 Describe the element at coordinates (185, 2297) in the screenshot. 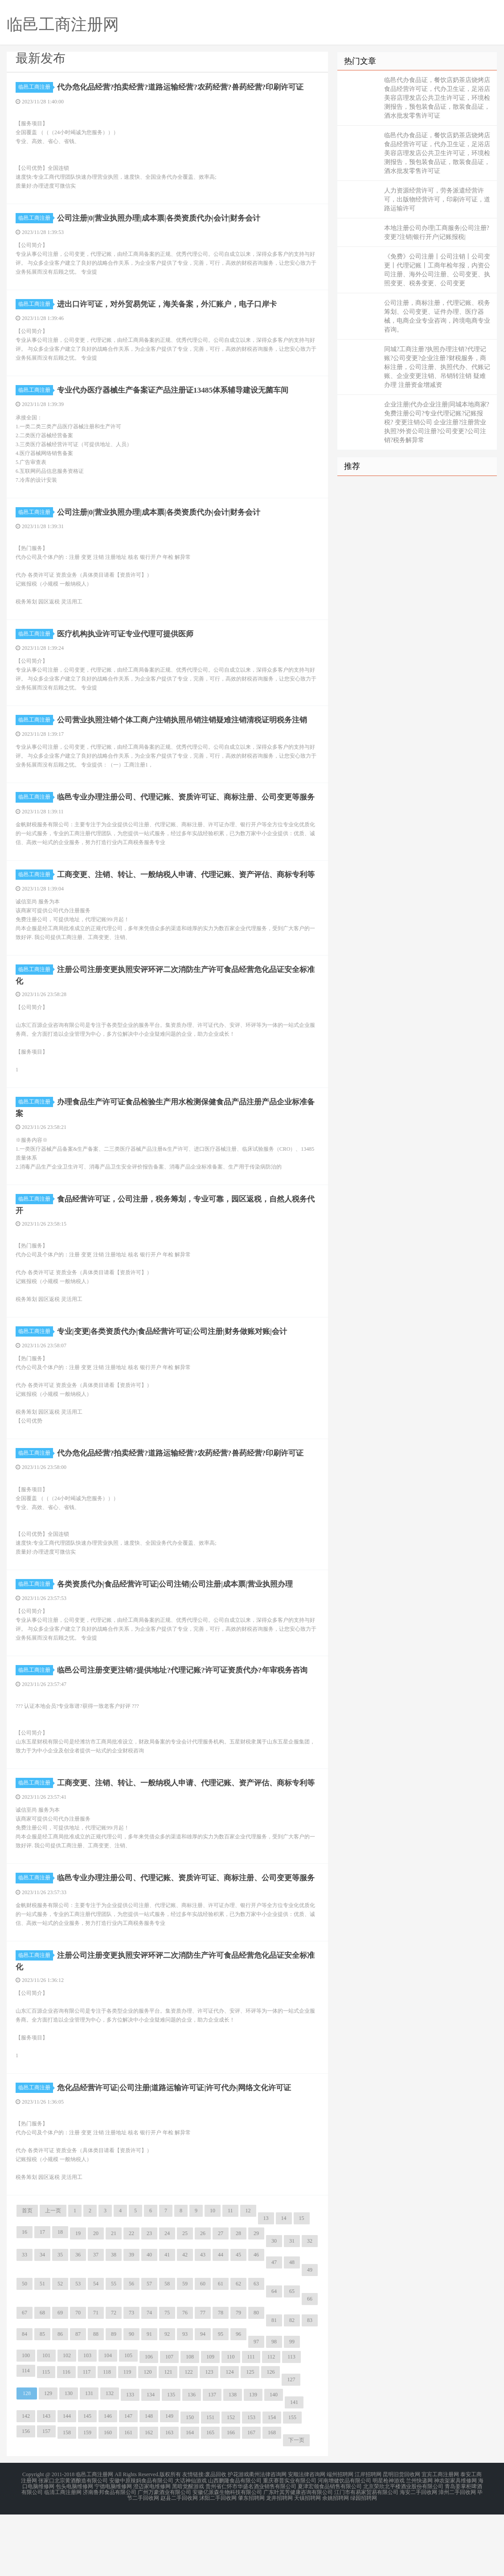

I see `25` at that location.